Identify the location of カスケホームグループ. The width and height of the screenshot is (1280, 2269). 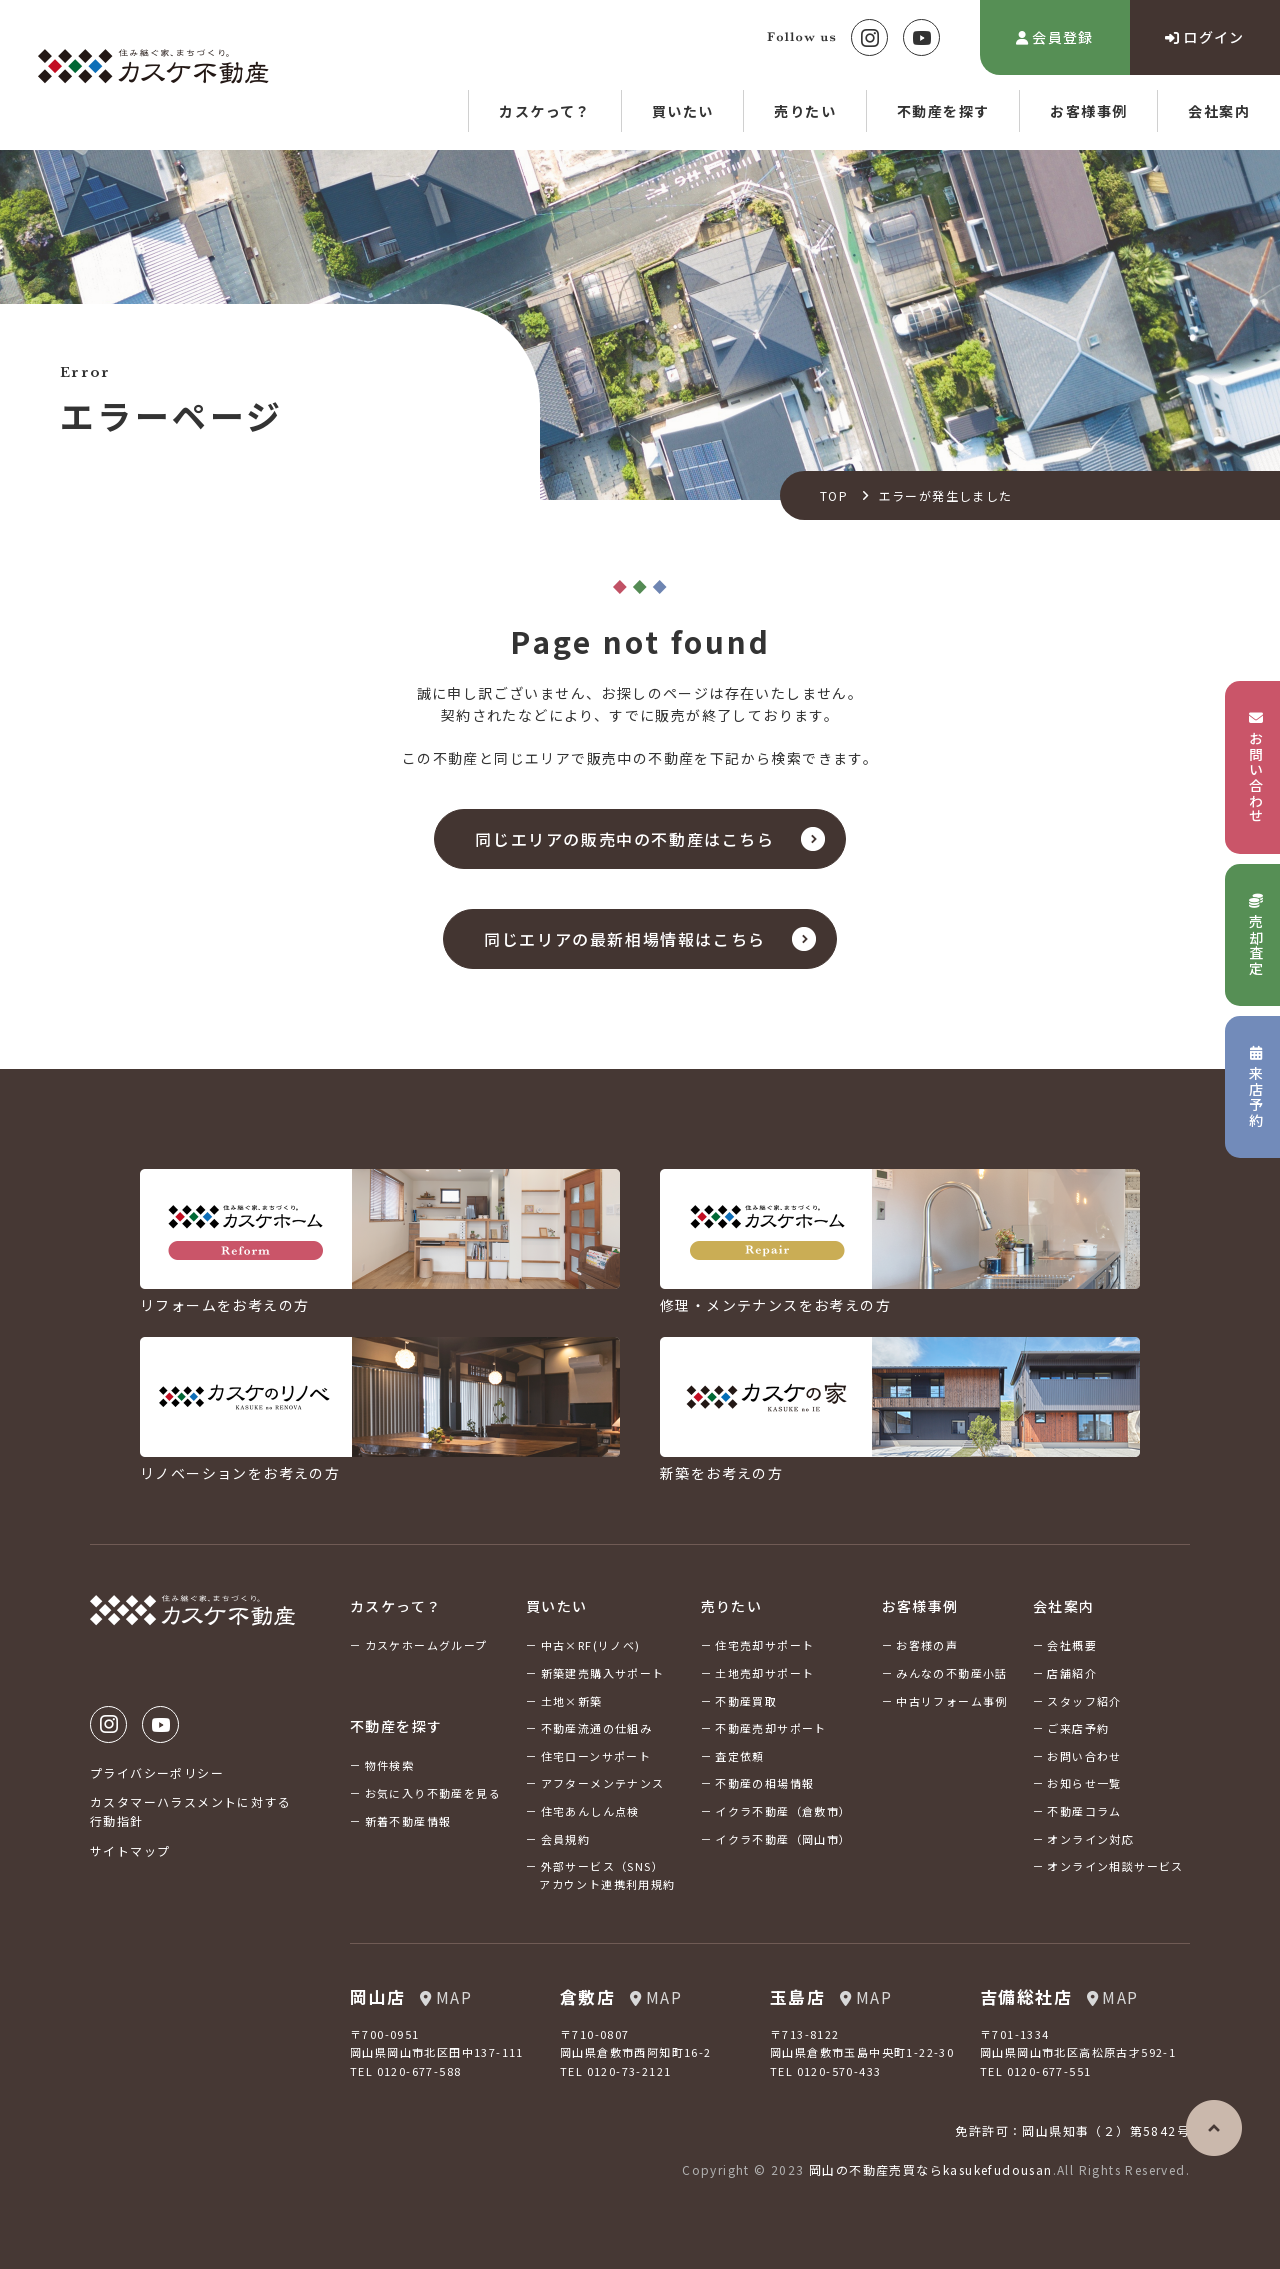
(426, 1645).